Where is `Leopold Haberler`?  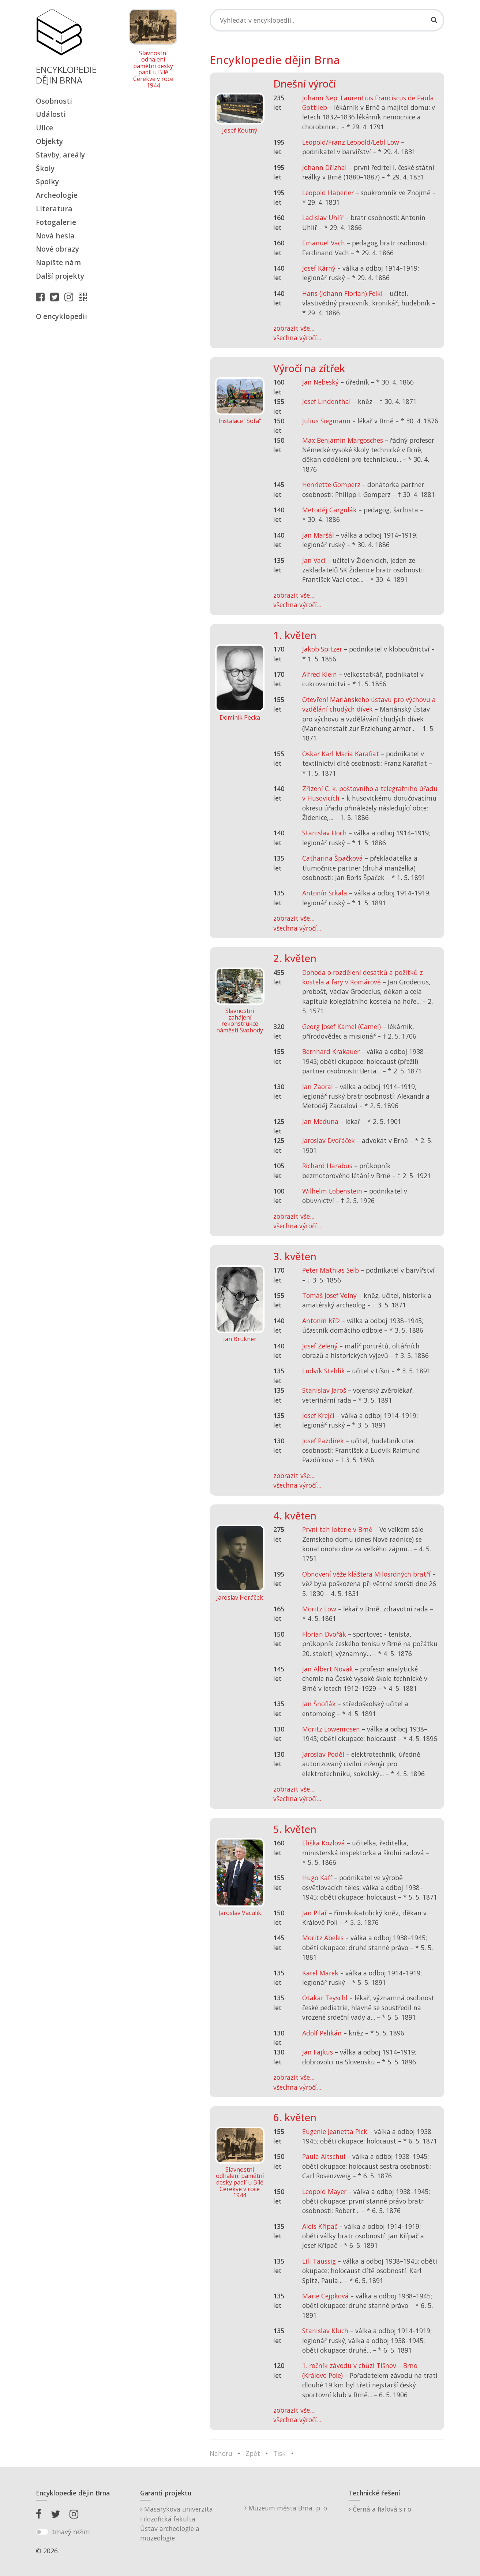
Leopold Haberler is located at coordinates (328, 192).